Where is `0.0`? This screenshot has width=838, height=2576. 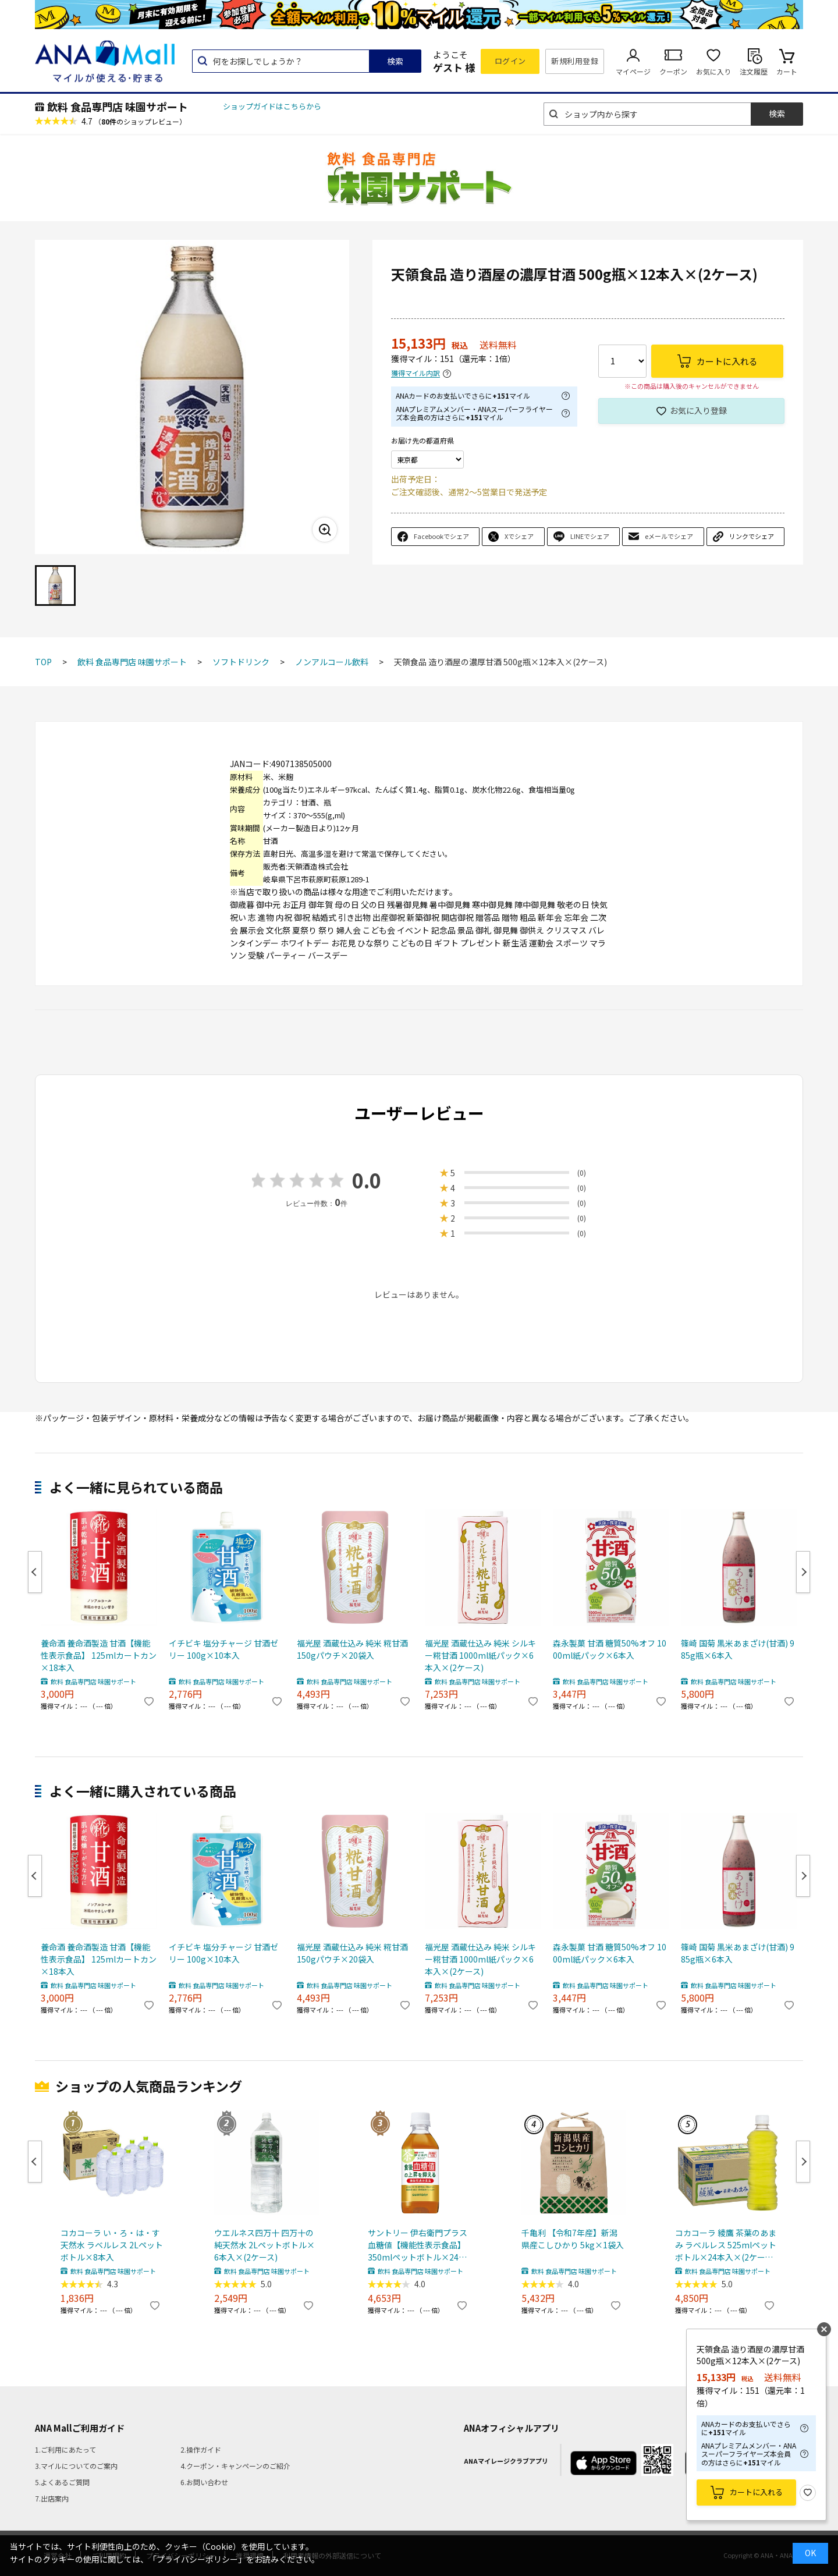 0.0 is located at coordinates (366, 1180).